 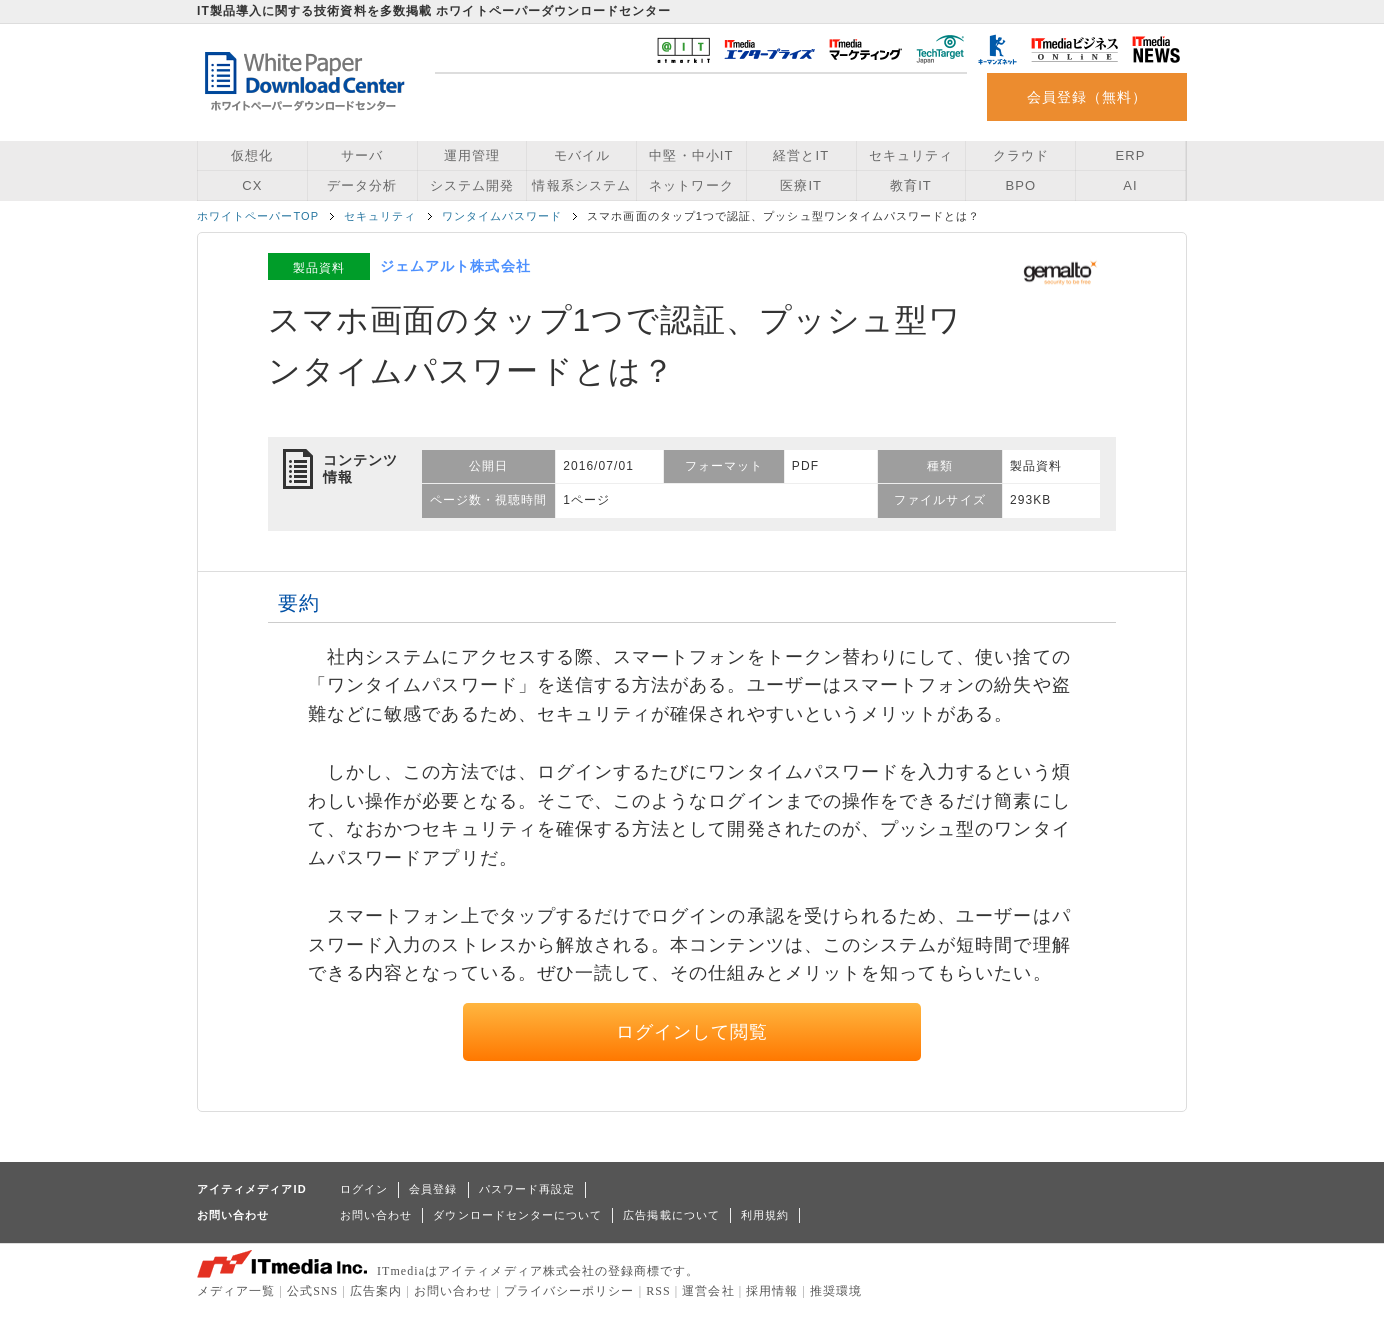 I want to click on ログインして閲覧, so click(x=692, y=1032).